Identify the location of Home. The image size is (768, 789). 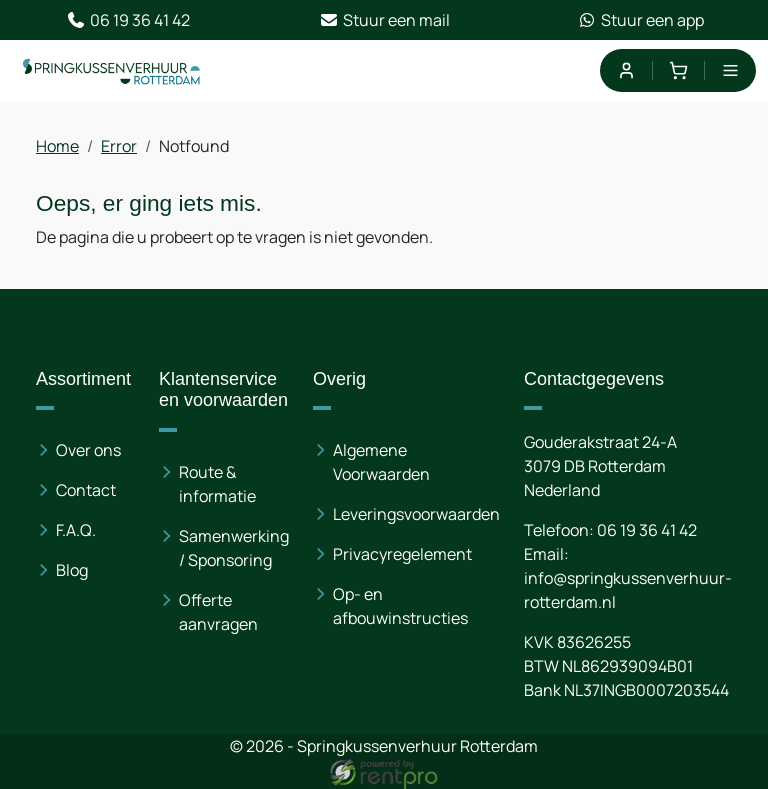
(57, 146).